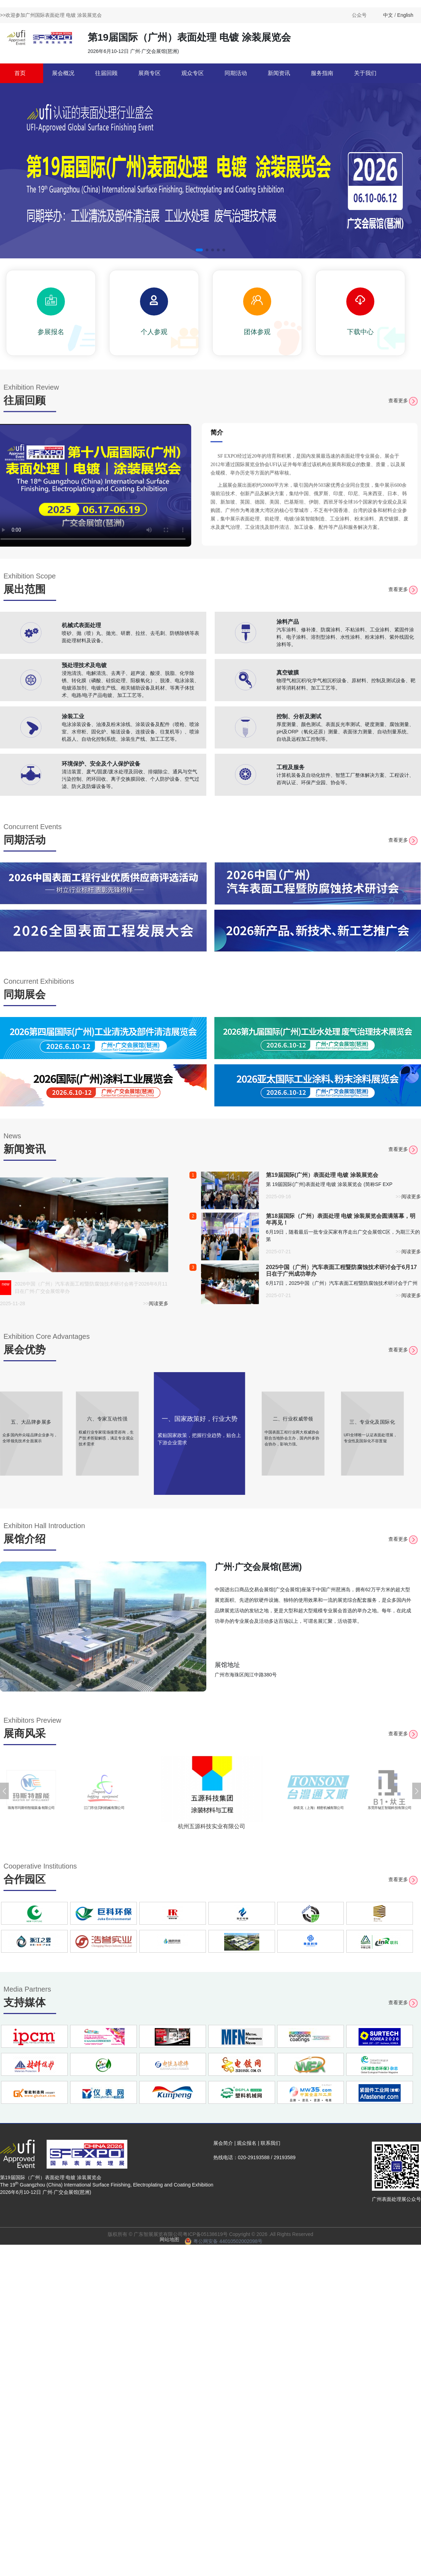 The image size is (421, 2576). What do you see at coordinates (199, 250) in the screenshot?
I see `[button]` at bounding box center [199, 250].